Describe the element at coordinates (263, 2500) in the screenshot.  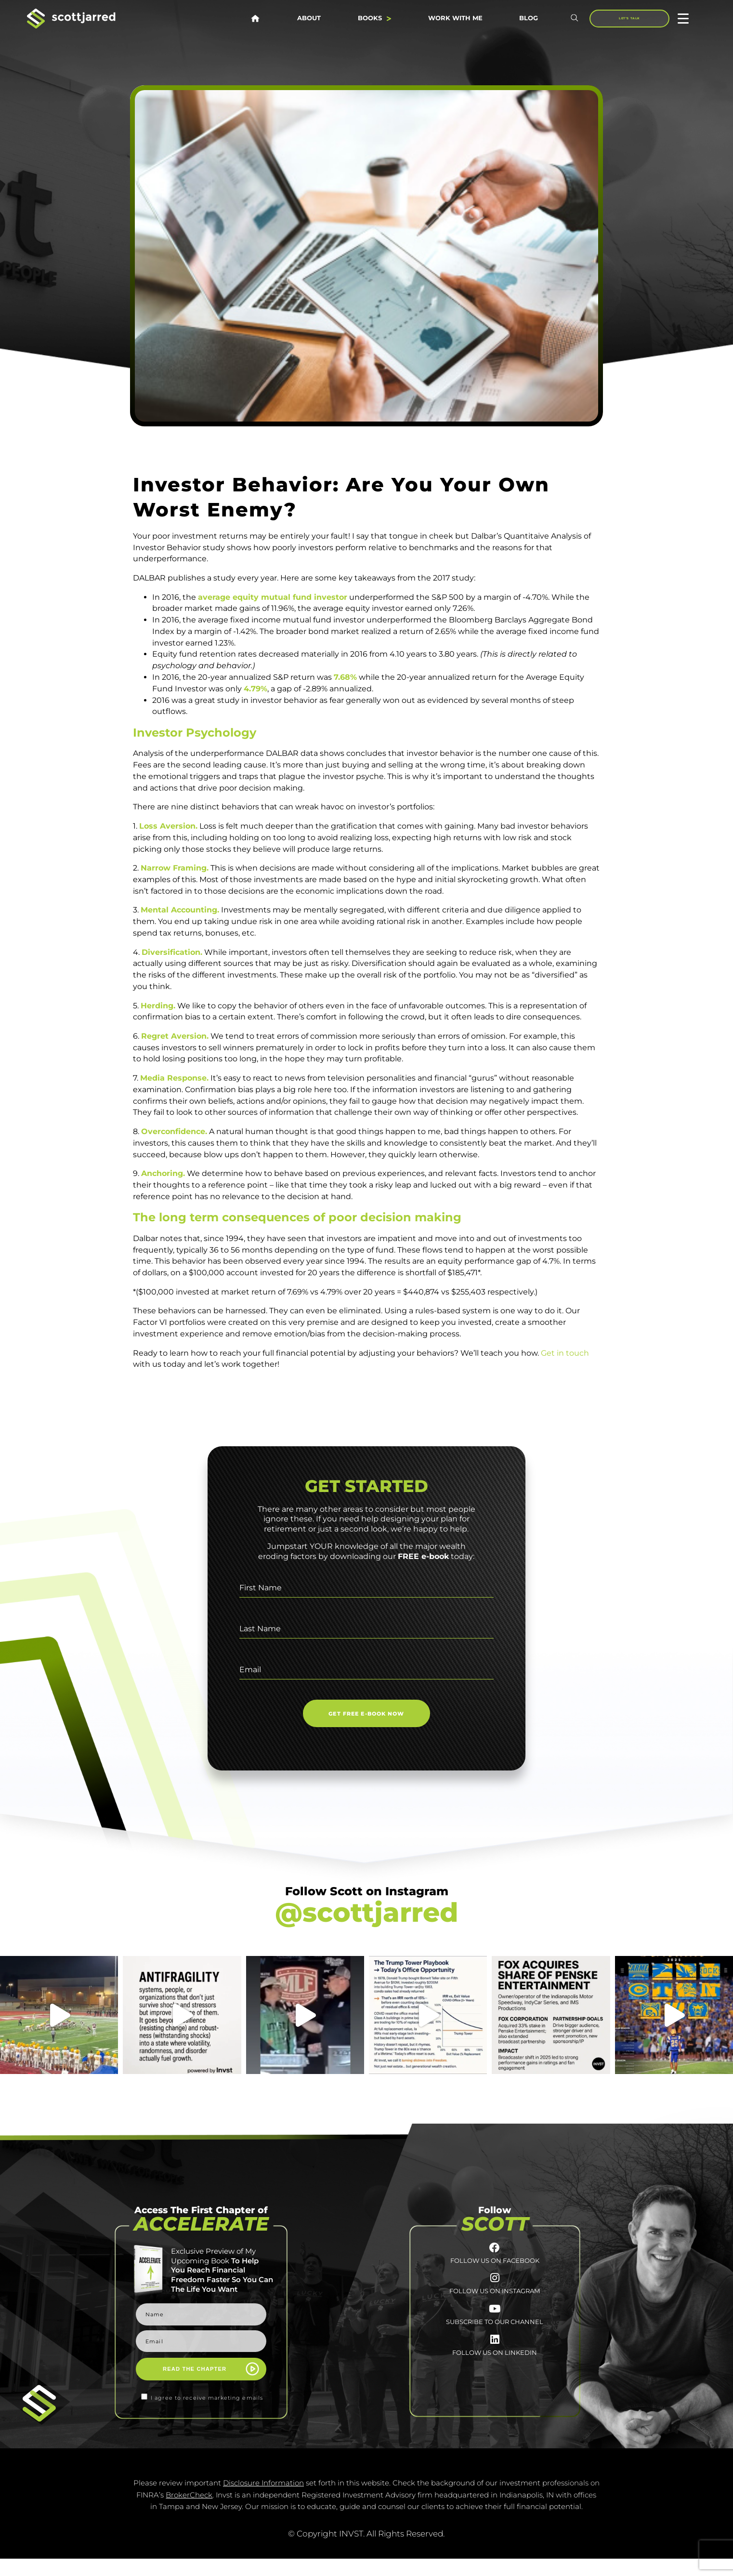
I see `Disclosure Information` at that location.